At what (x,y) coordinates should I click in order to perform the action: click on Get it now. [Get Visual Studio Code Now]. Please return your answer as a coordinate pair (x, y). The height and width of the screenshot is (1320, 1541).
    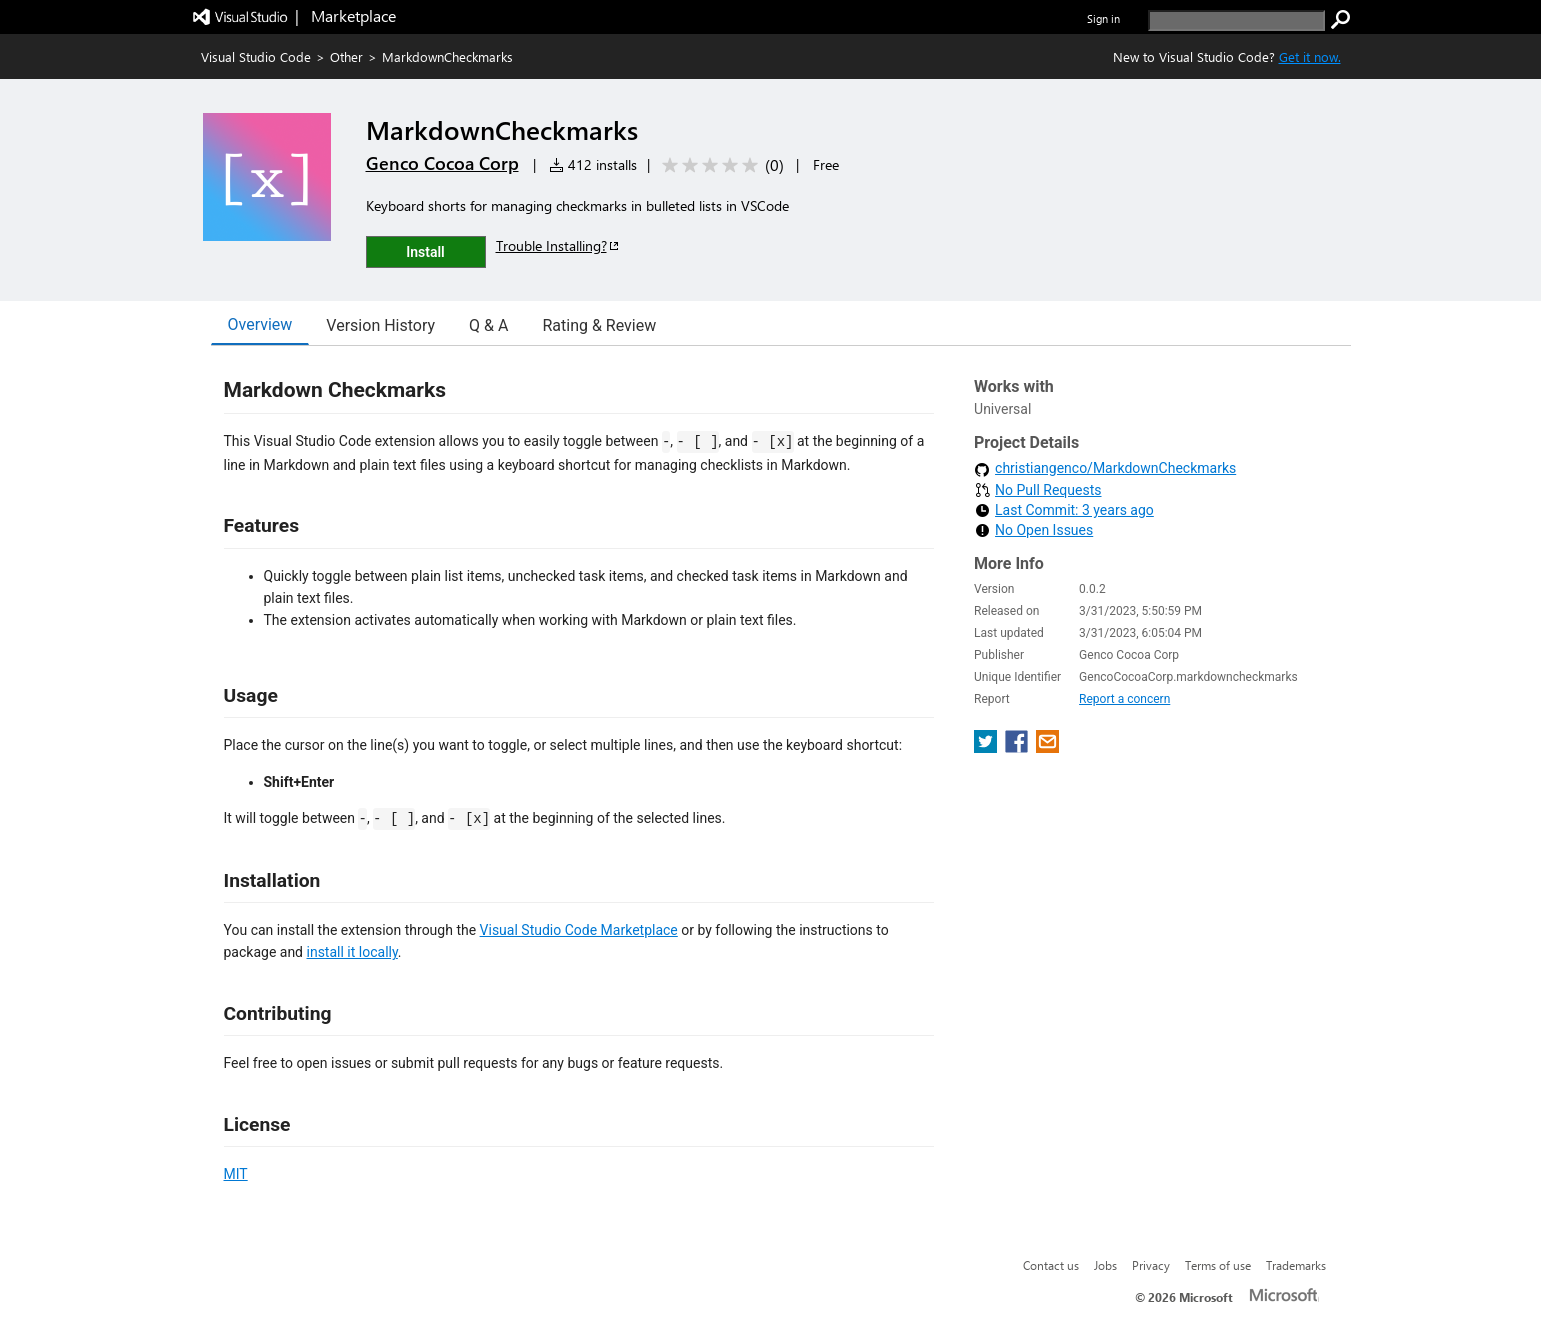
    Looking at the image, I should click on (1310, 56).